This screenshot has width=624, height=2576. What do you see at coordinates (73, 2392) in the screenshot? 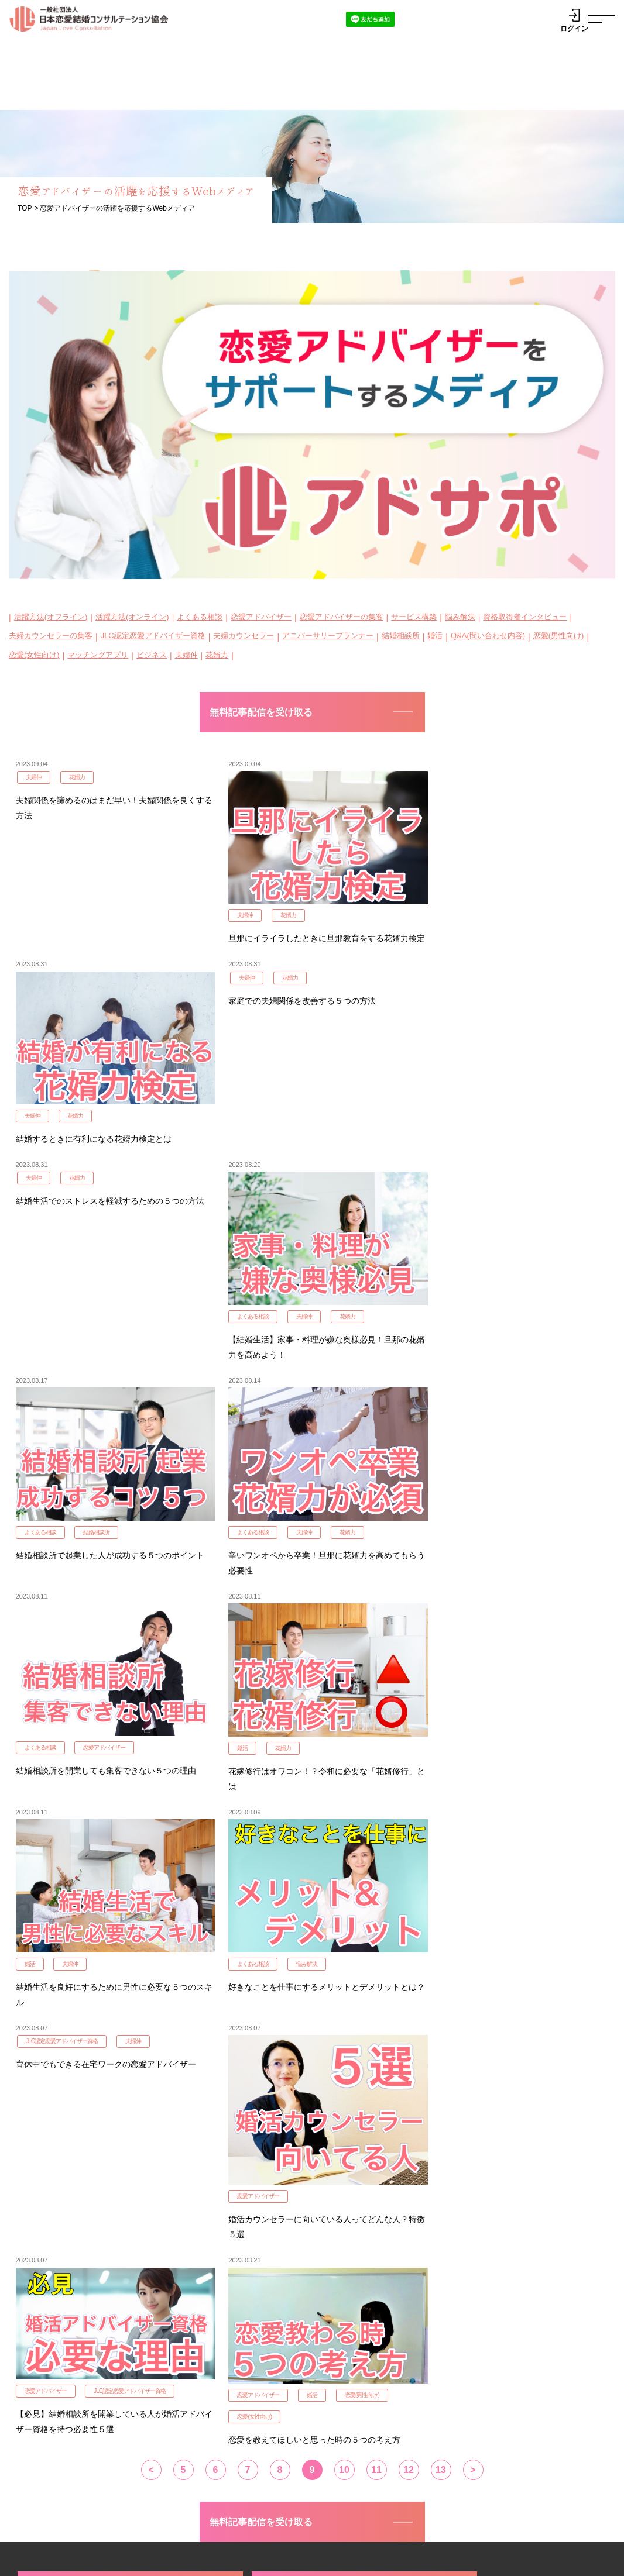
I see `アニバーサリープランナー1級` at bounding box center [73, 2392].